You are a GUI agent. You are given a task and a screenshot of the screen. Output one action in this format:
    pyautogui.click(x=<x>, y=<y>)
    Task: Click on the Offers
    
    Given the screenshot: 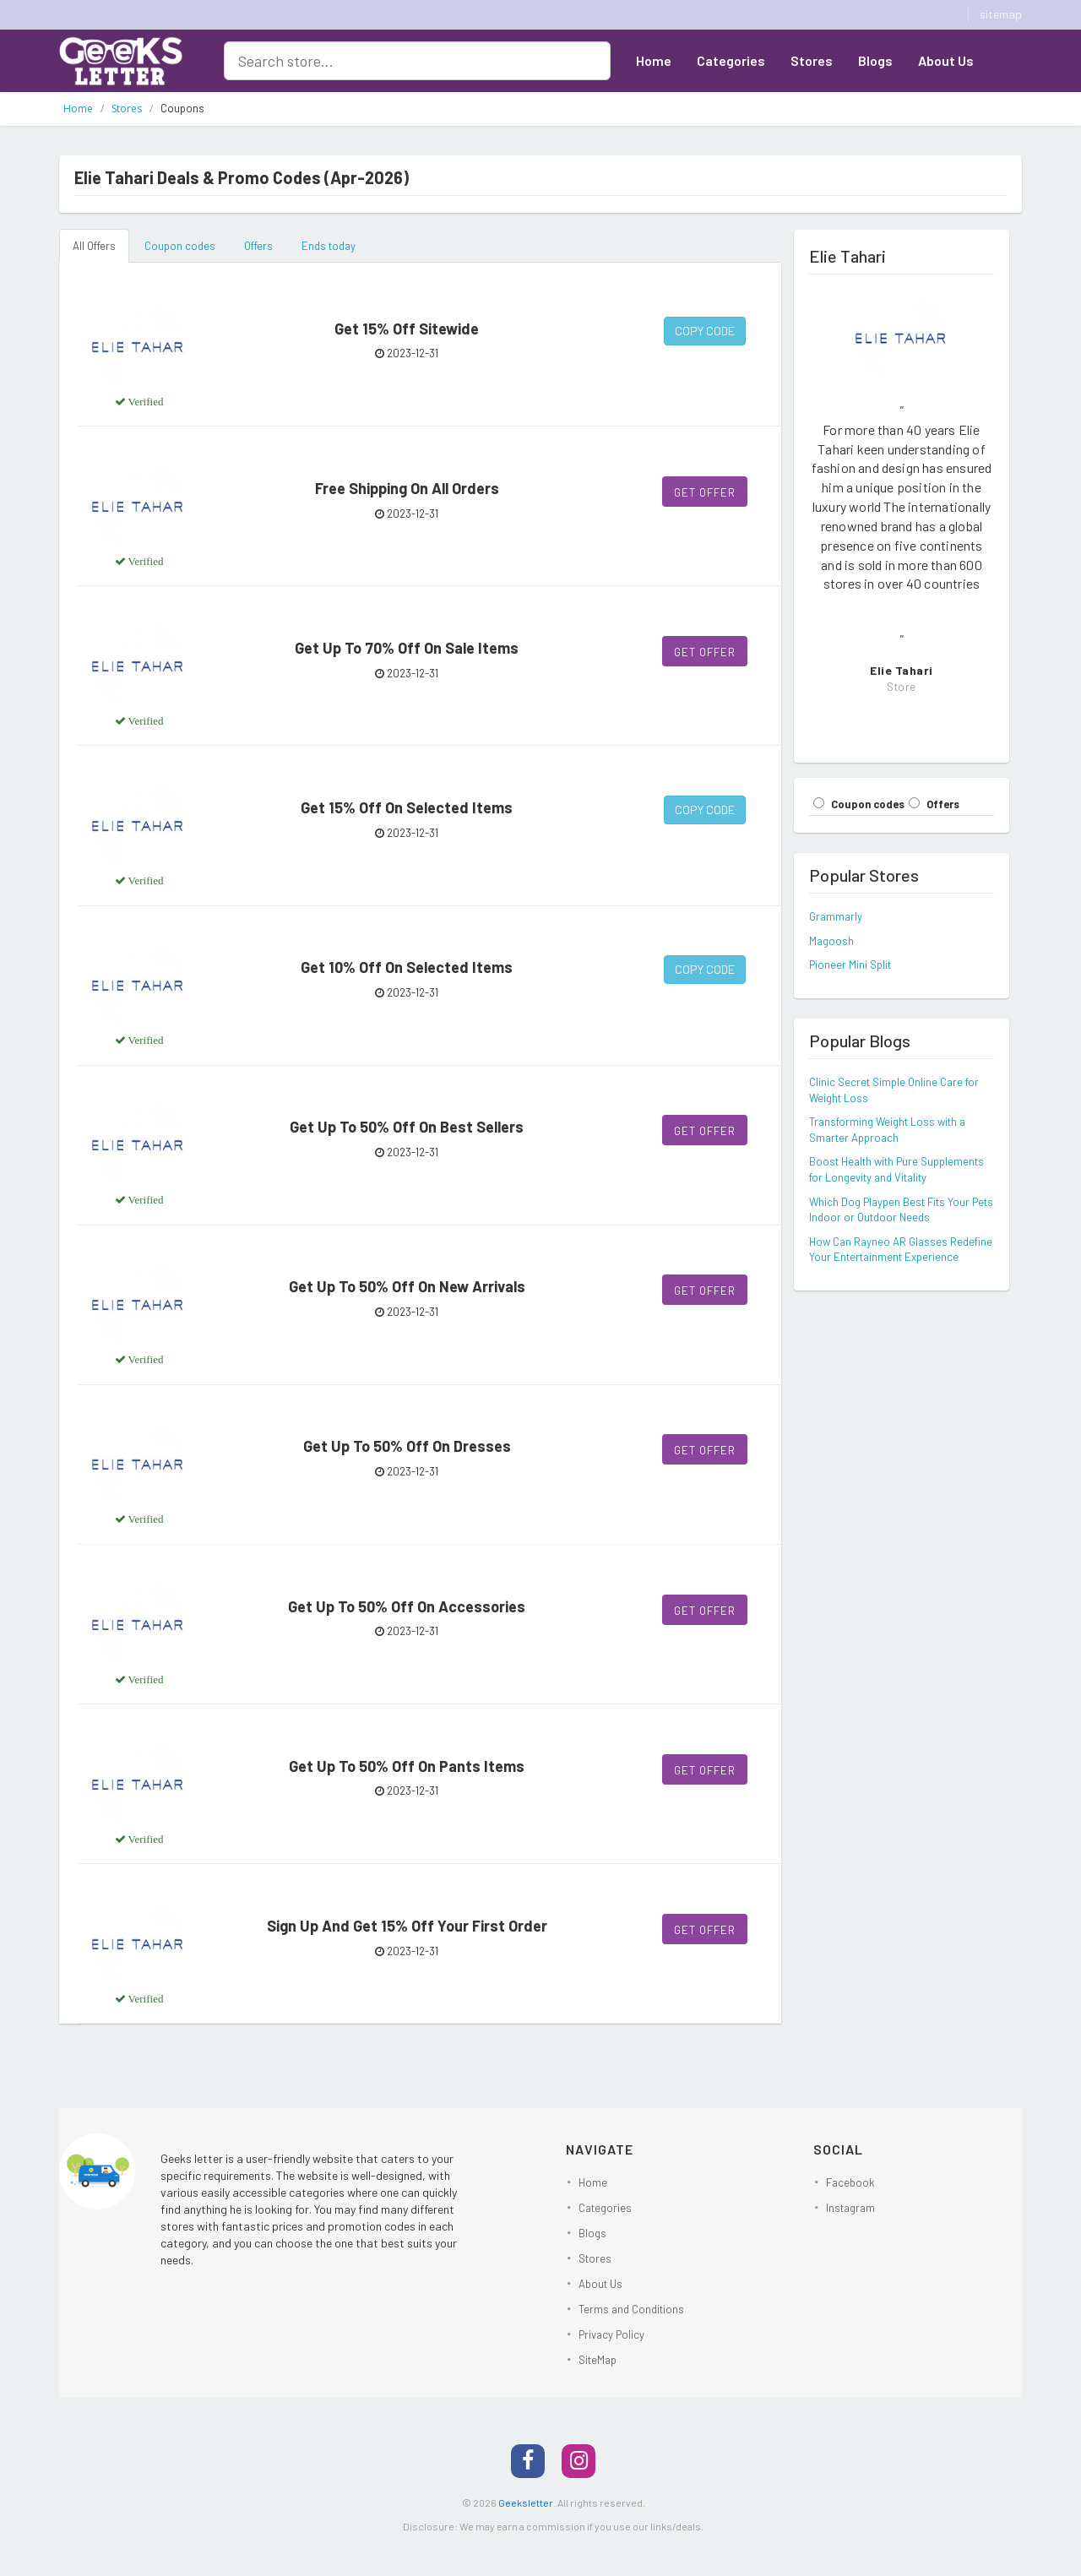 What is the action you would take?
    pyautogui.click(x=258, y=246)
    